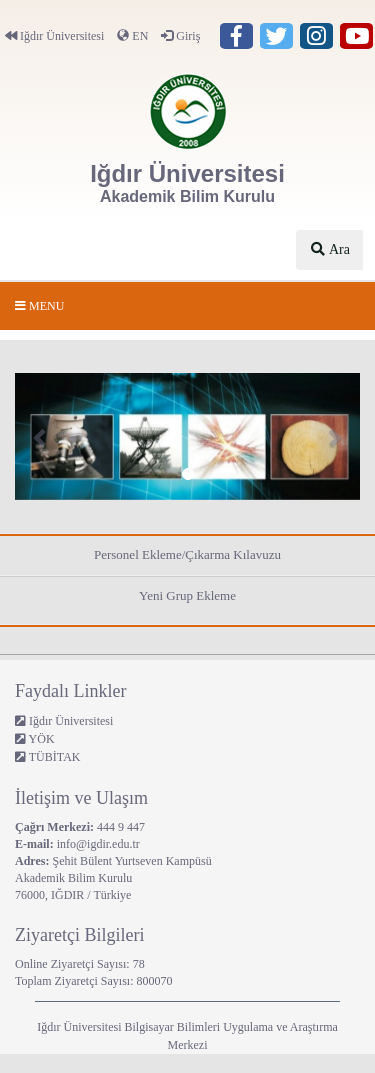  I want to click on YÖK, so click(35, 739).